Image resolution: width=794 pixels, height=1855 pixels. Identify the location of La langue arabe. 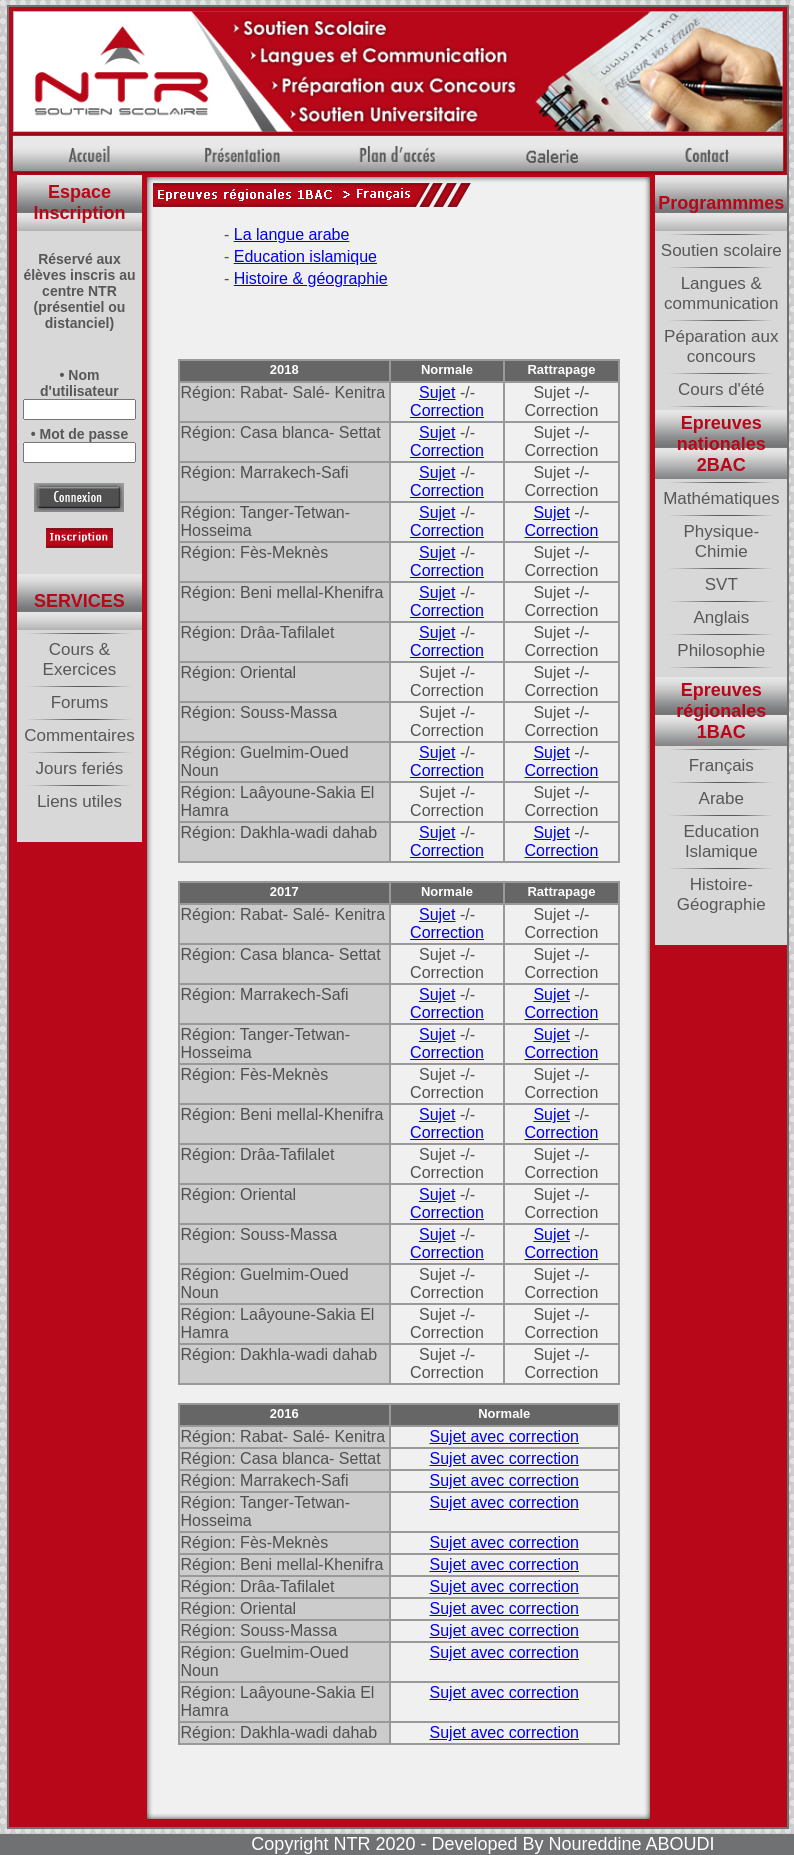
(292, 234).